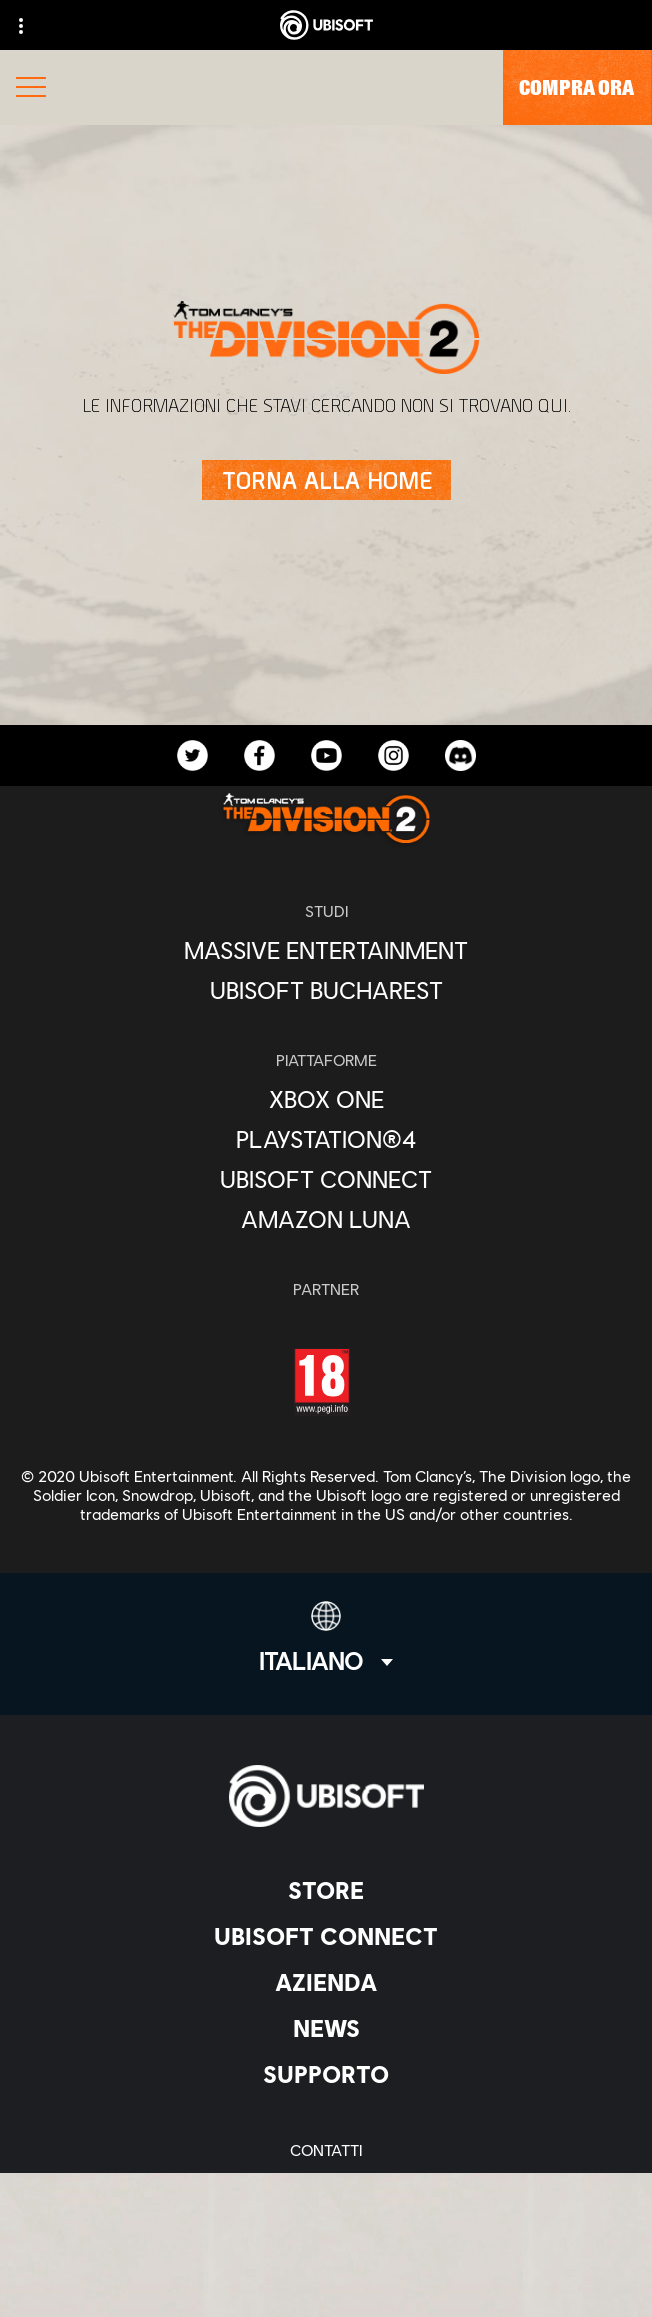  I want to click on [Condizioni di utilizzo], so click(326, 2215).